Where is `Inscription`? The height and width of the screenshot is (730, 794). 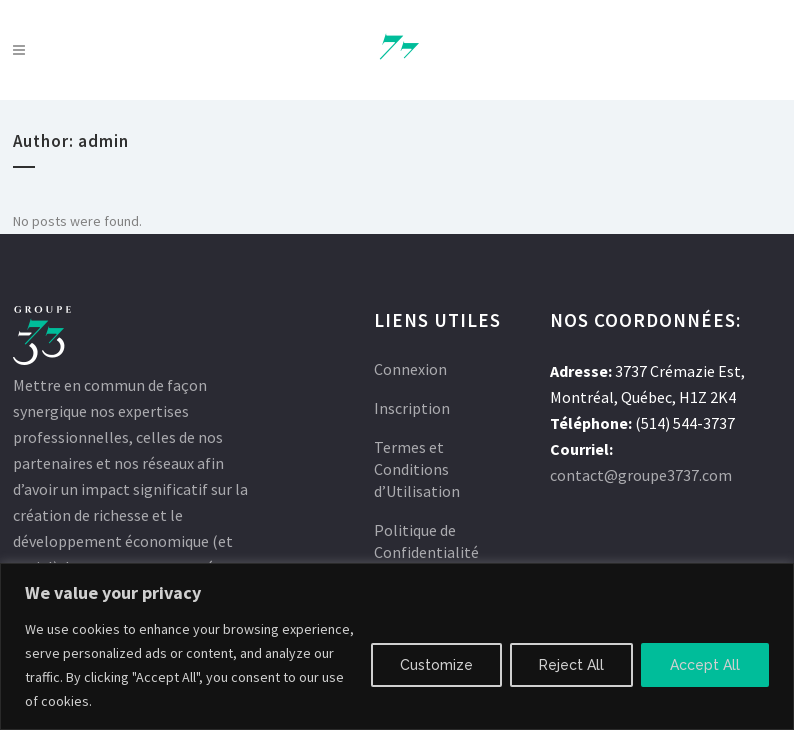
Inscription is located at coordinates (412, 408).